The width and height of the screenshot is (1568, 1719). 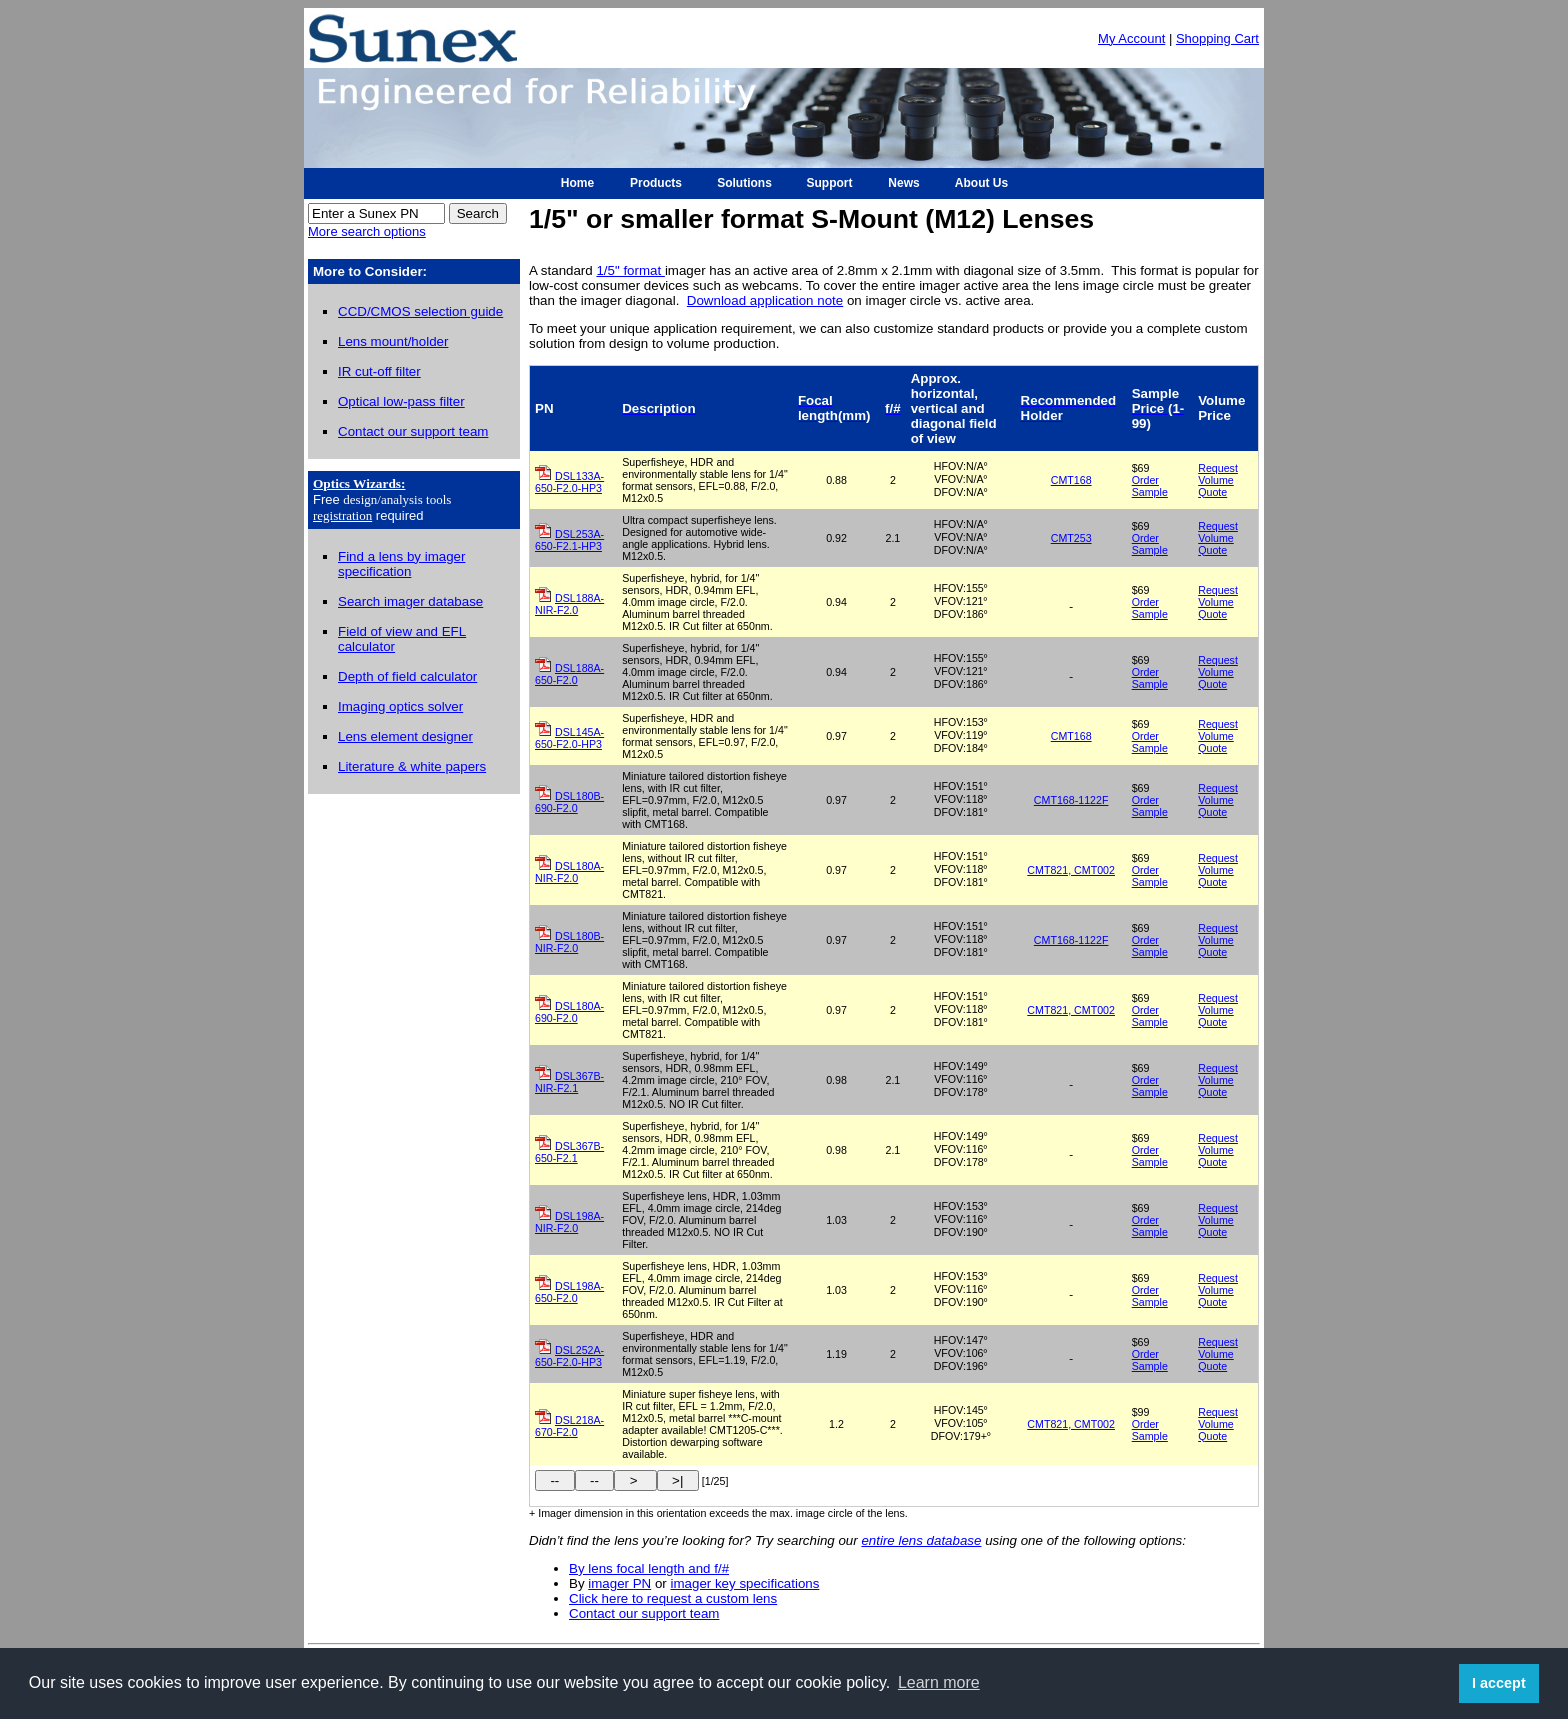 What do you see at coordinates (673, 1598) in the screenshot?
I see `Click here to request a custom lens` at bounding box center [673, 1598].